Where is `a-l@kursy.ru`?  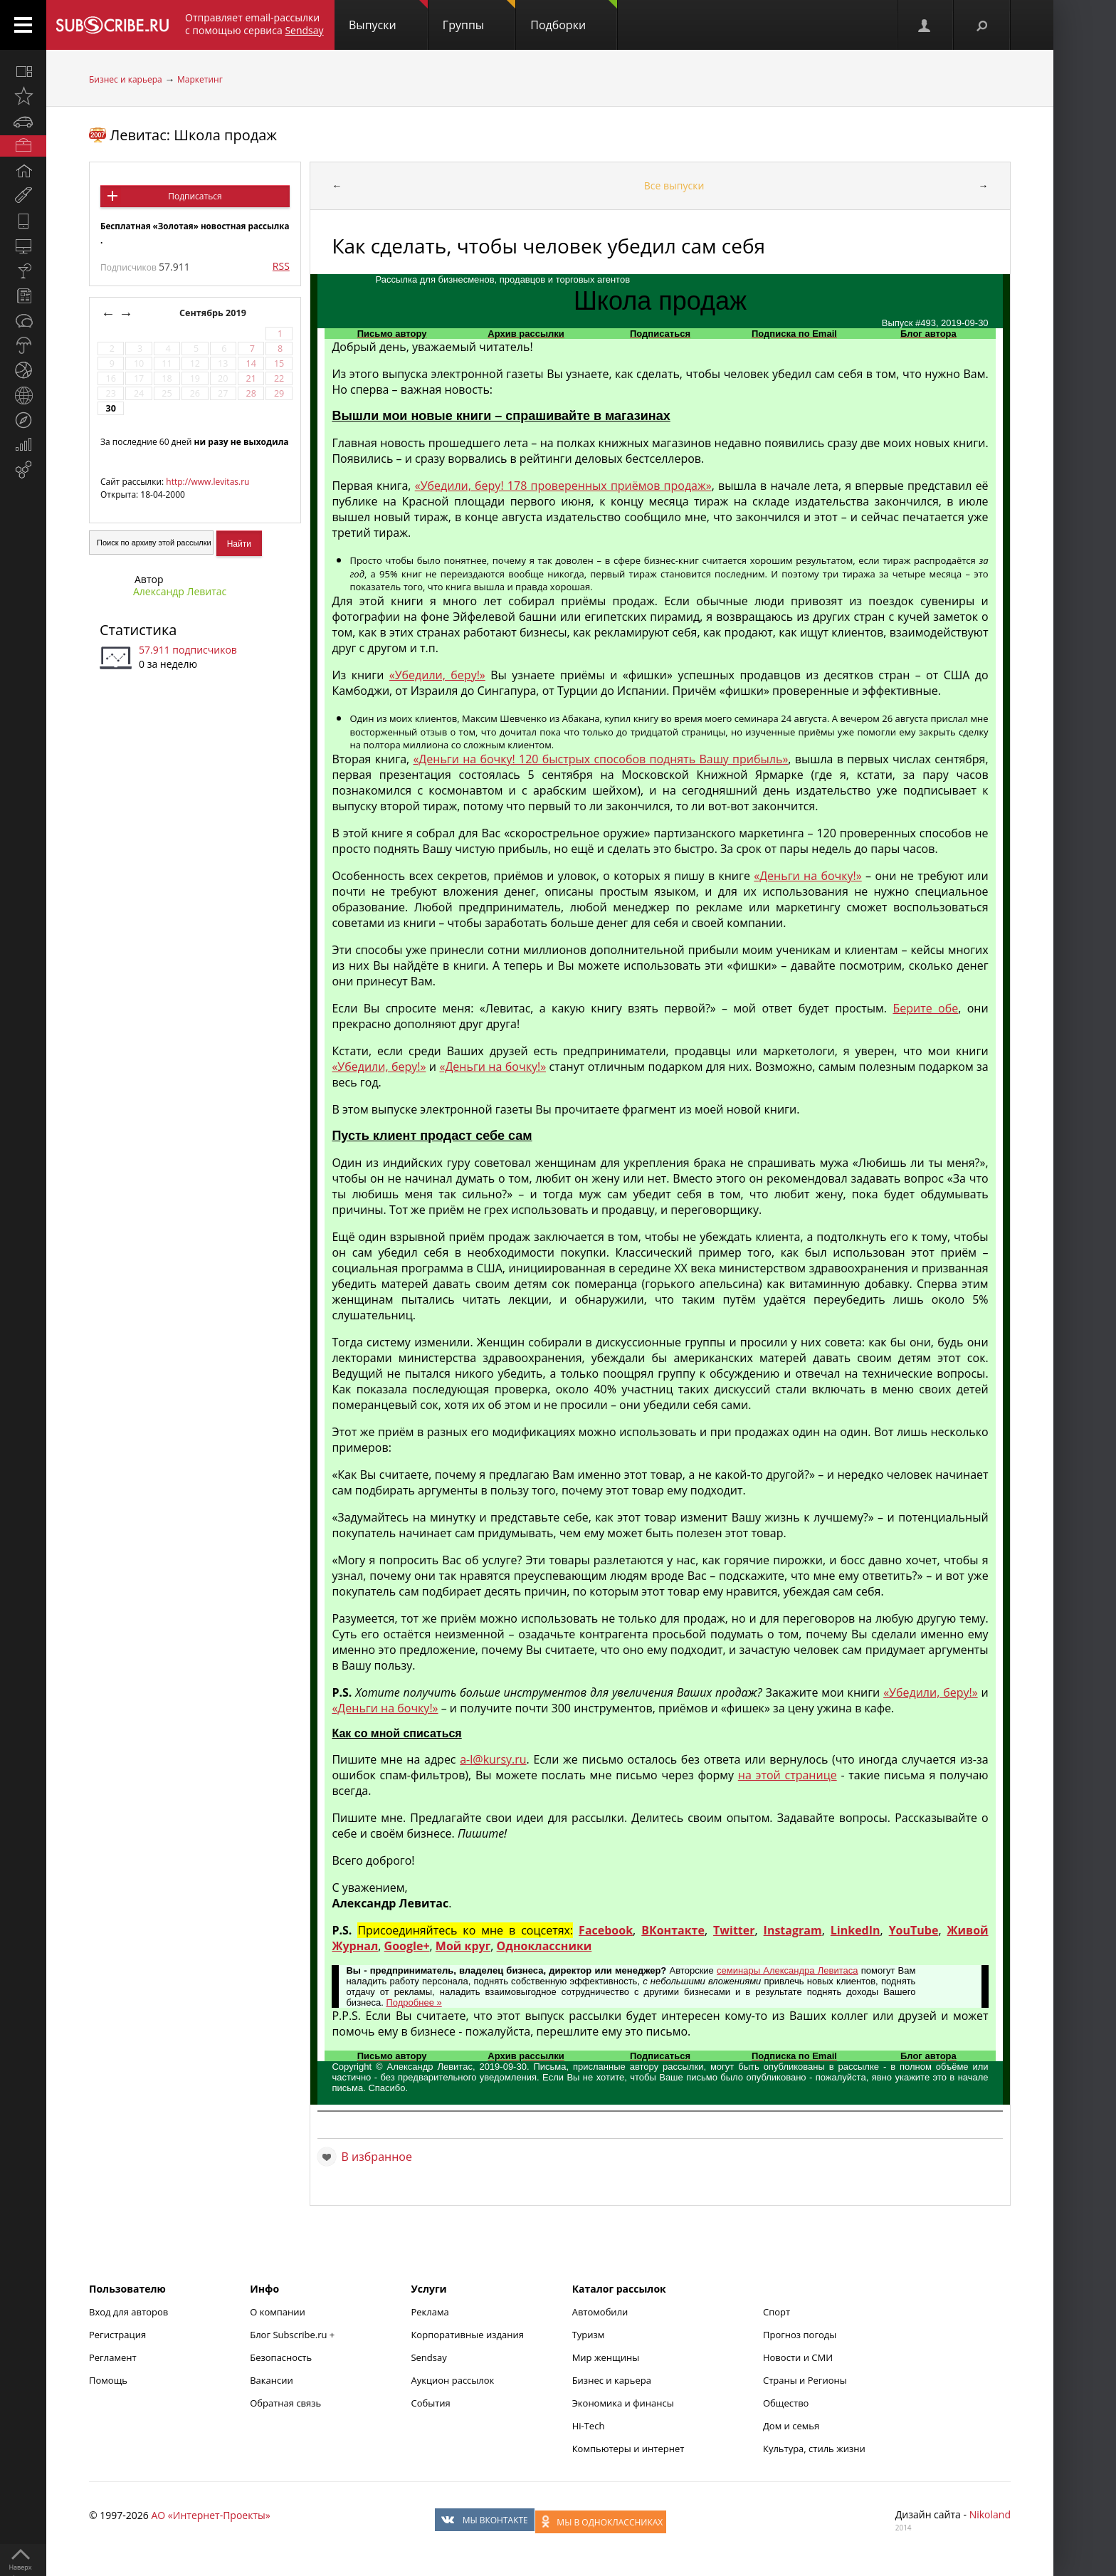
a-l@kursy.ru is located at coordinates (493, 1759).